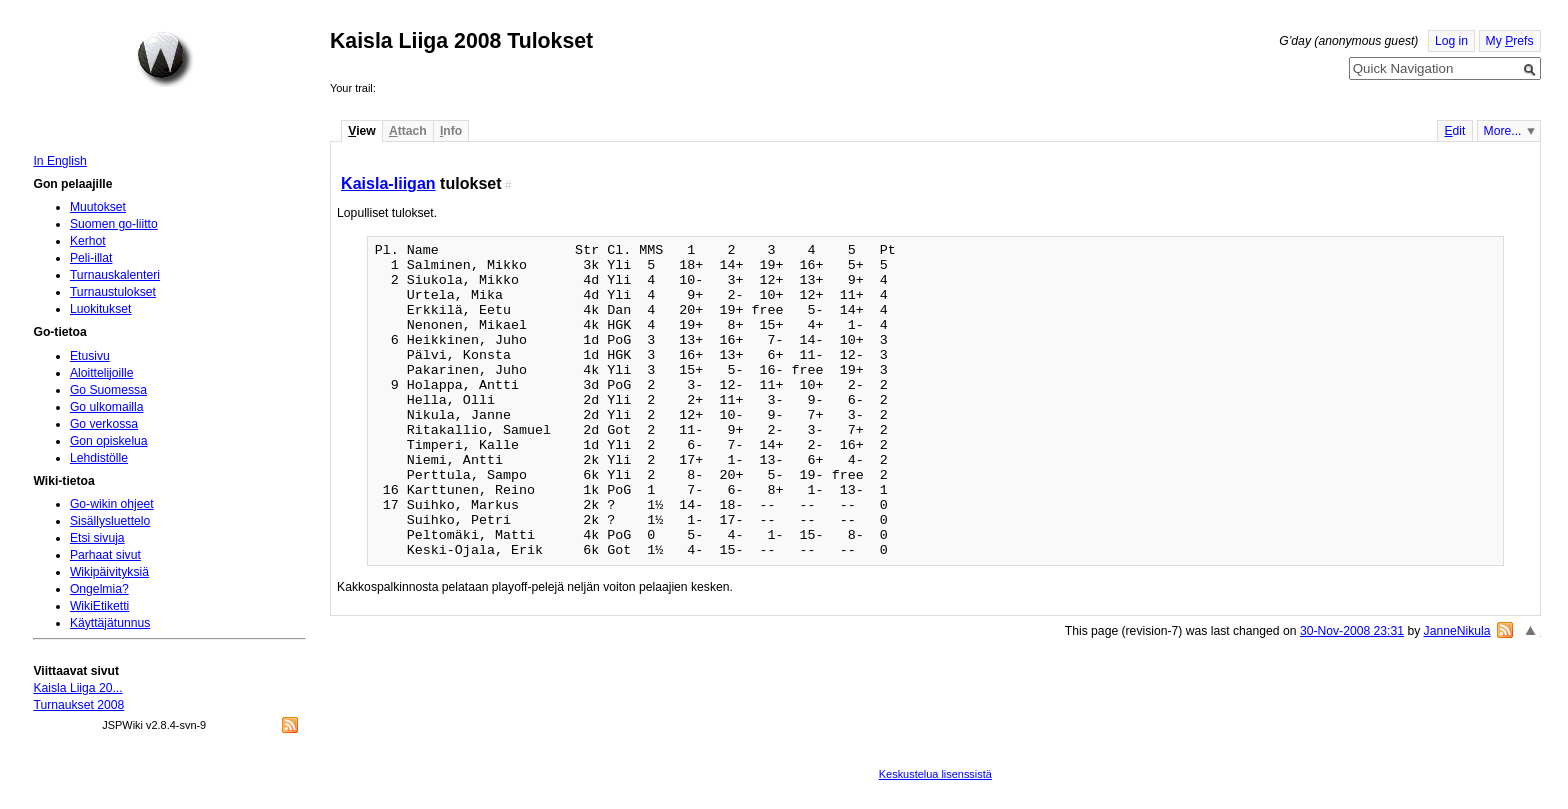 This screenshot has height=809, width=1568. Describe the element at coordinates (112, 504) in the screenshot. I see `Go-wikin ohjeet` at that location.